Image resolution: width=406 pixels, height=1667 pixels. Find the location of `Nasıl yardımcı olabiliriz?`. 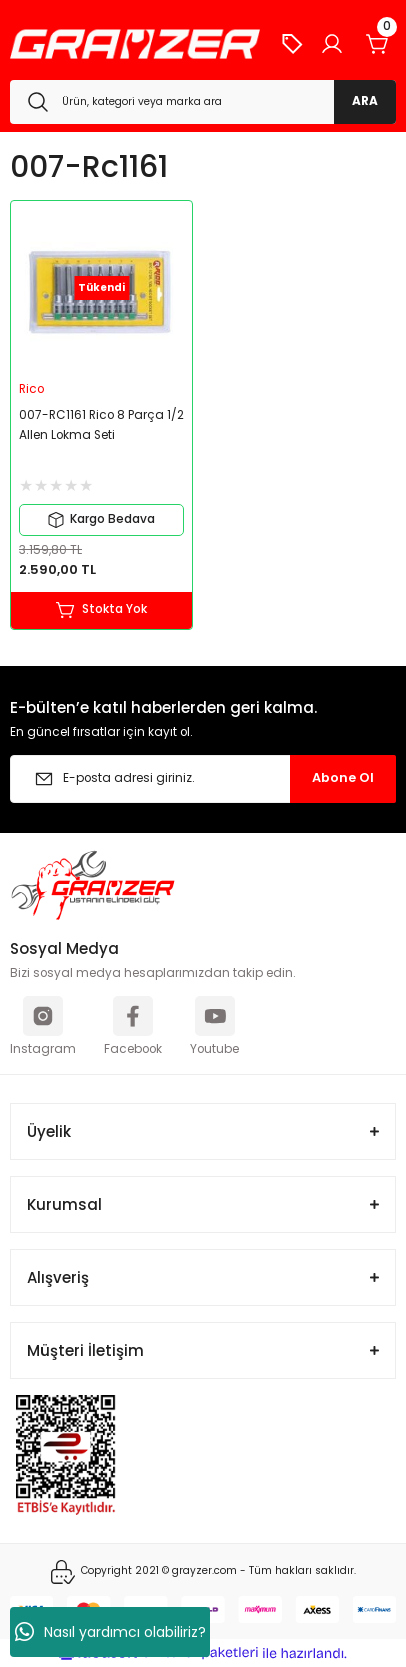

Nasıl yardımcı olabiliriz? is located at coordinates (110, 1632).